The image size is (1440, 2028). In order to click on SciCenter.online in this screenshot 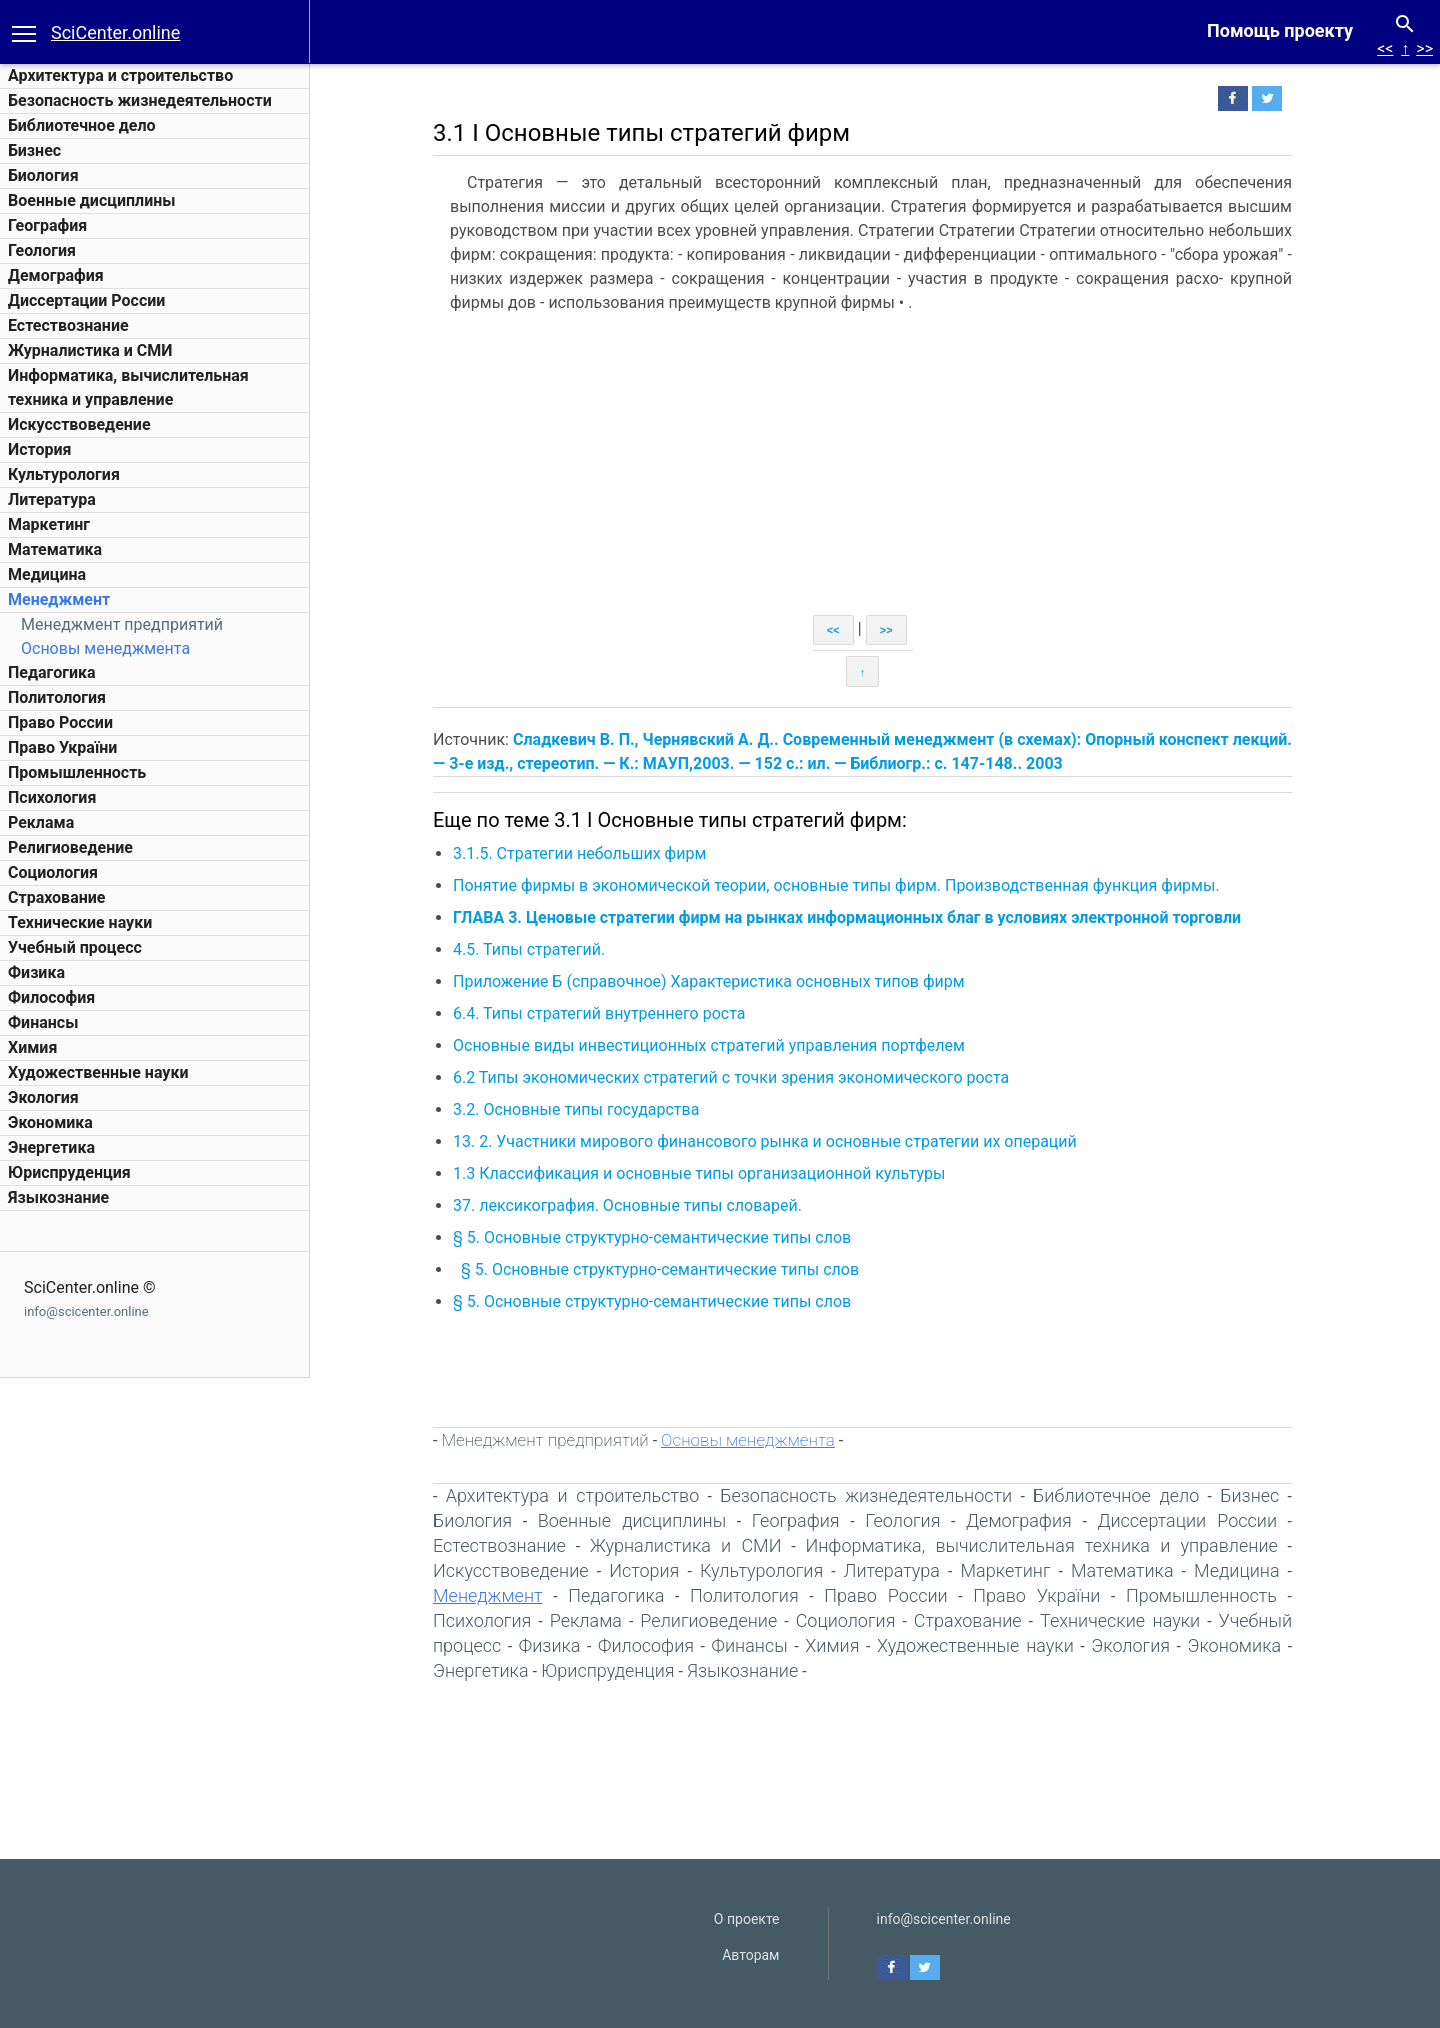, I will do `click(115, 32)`.